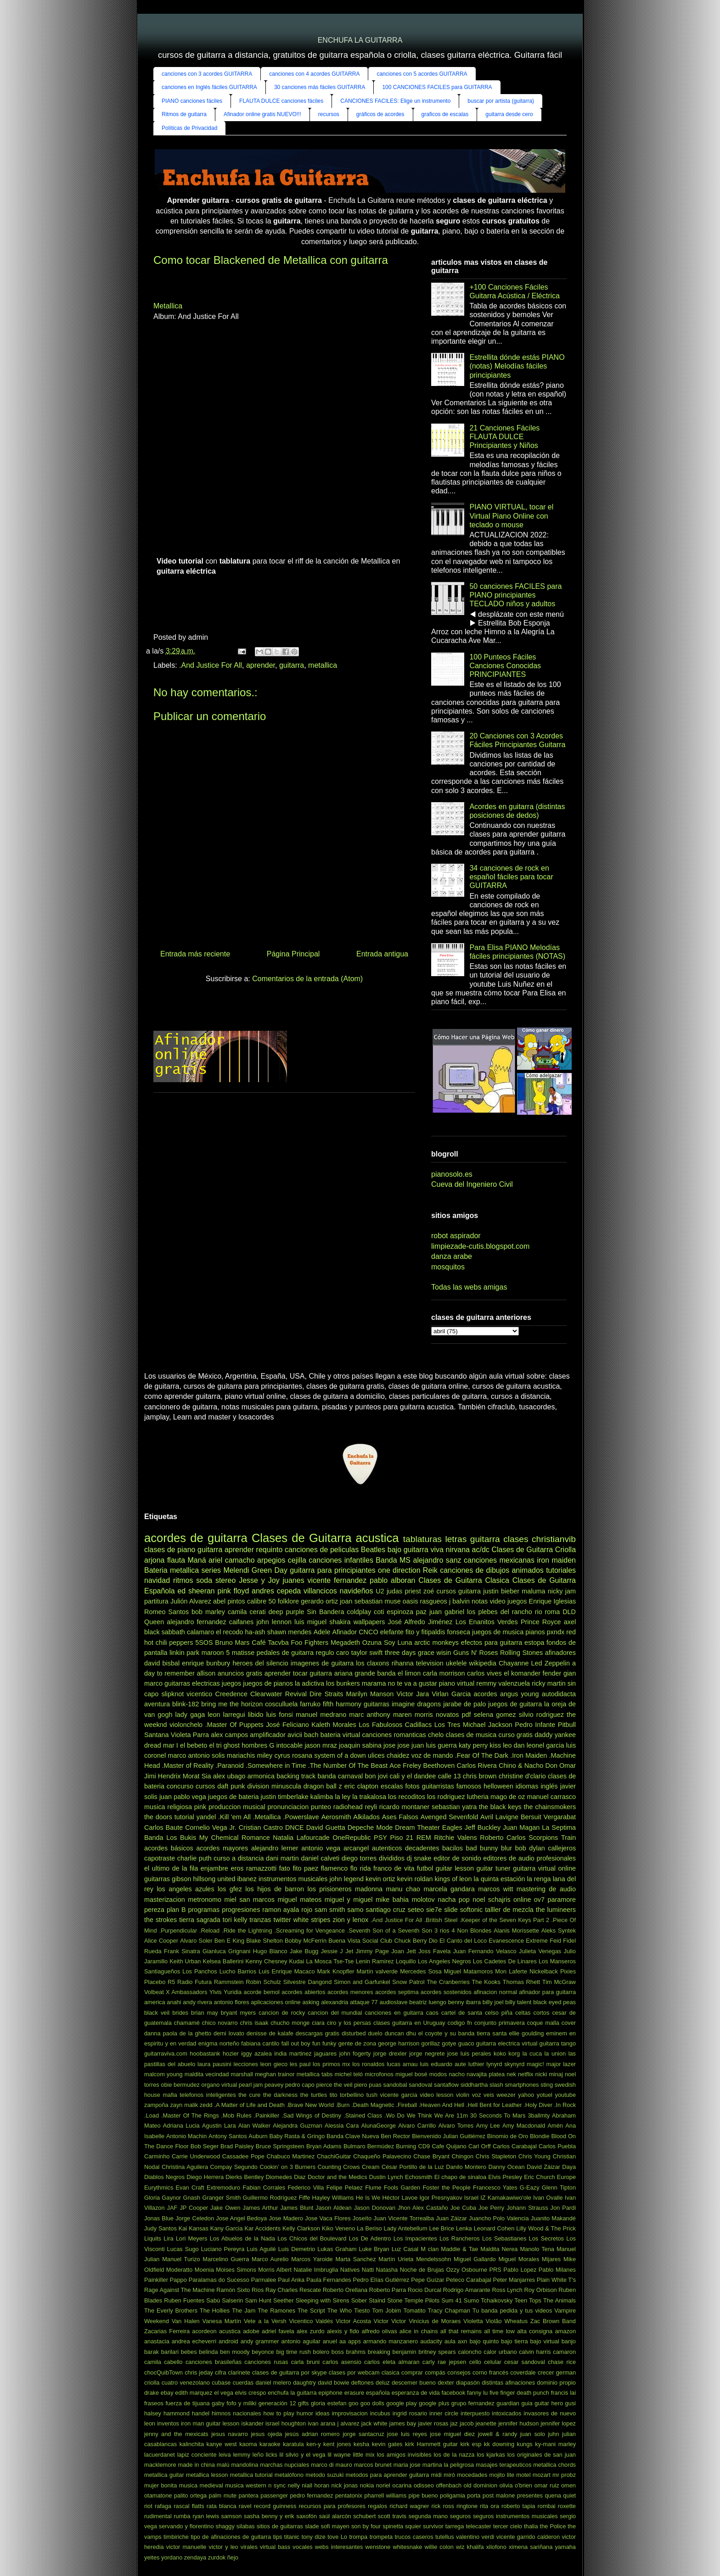  Describe the element at coordinates (291, 2536) in the screenshot. I see `titanic` at that location.